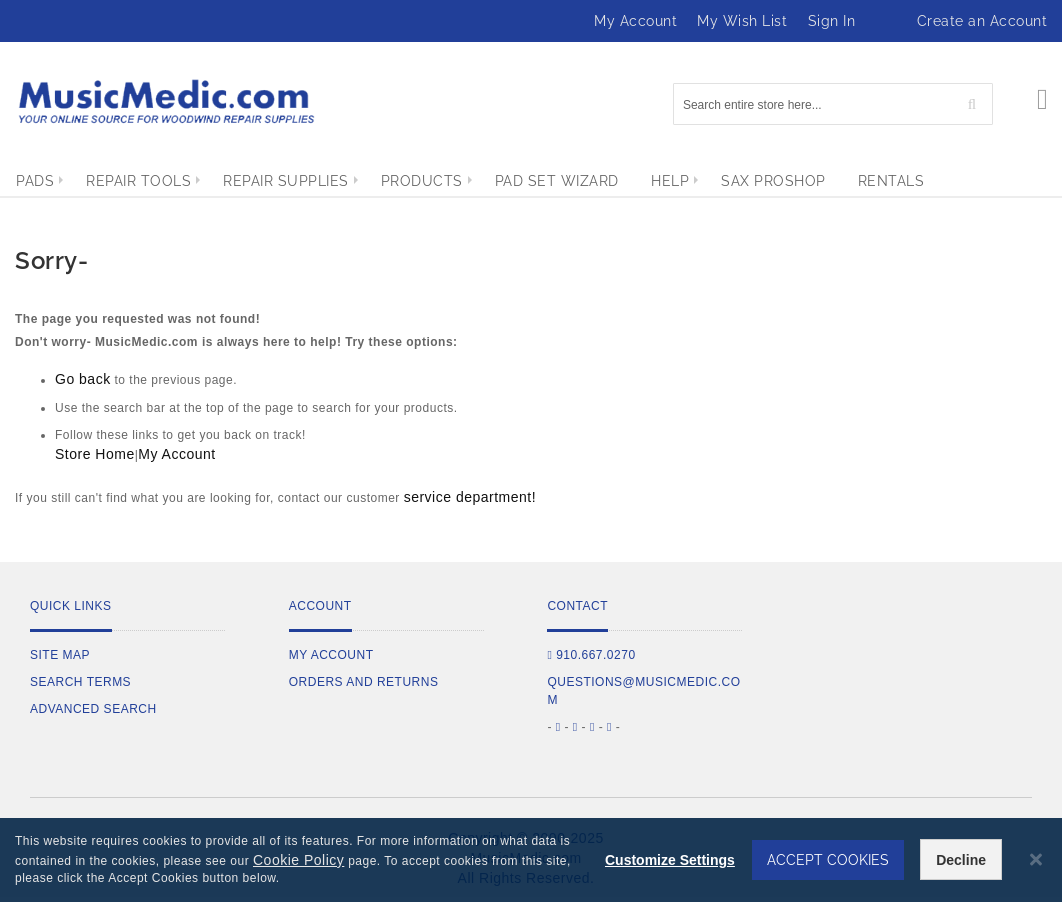 The image size is (1062, 902). I want to click on Advanced Search, so click(93, 709).